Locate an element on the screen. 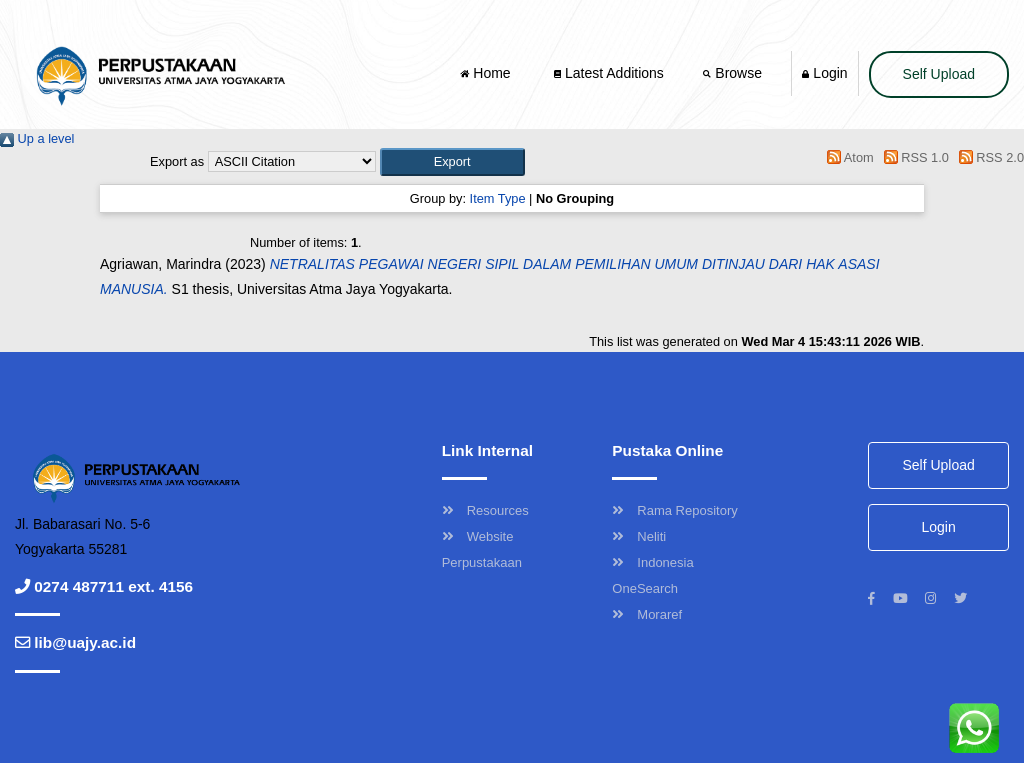 This screenshot has width=1024, height=763. Login is located at coordinates (824, 73).